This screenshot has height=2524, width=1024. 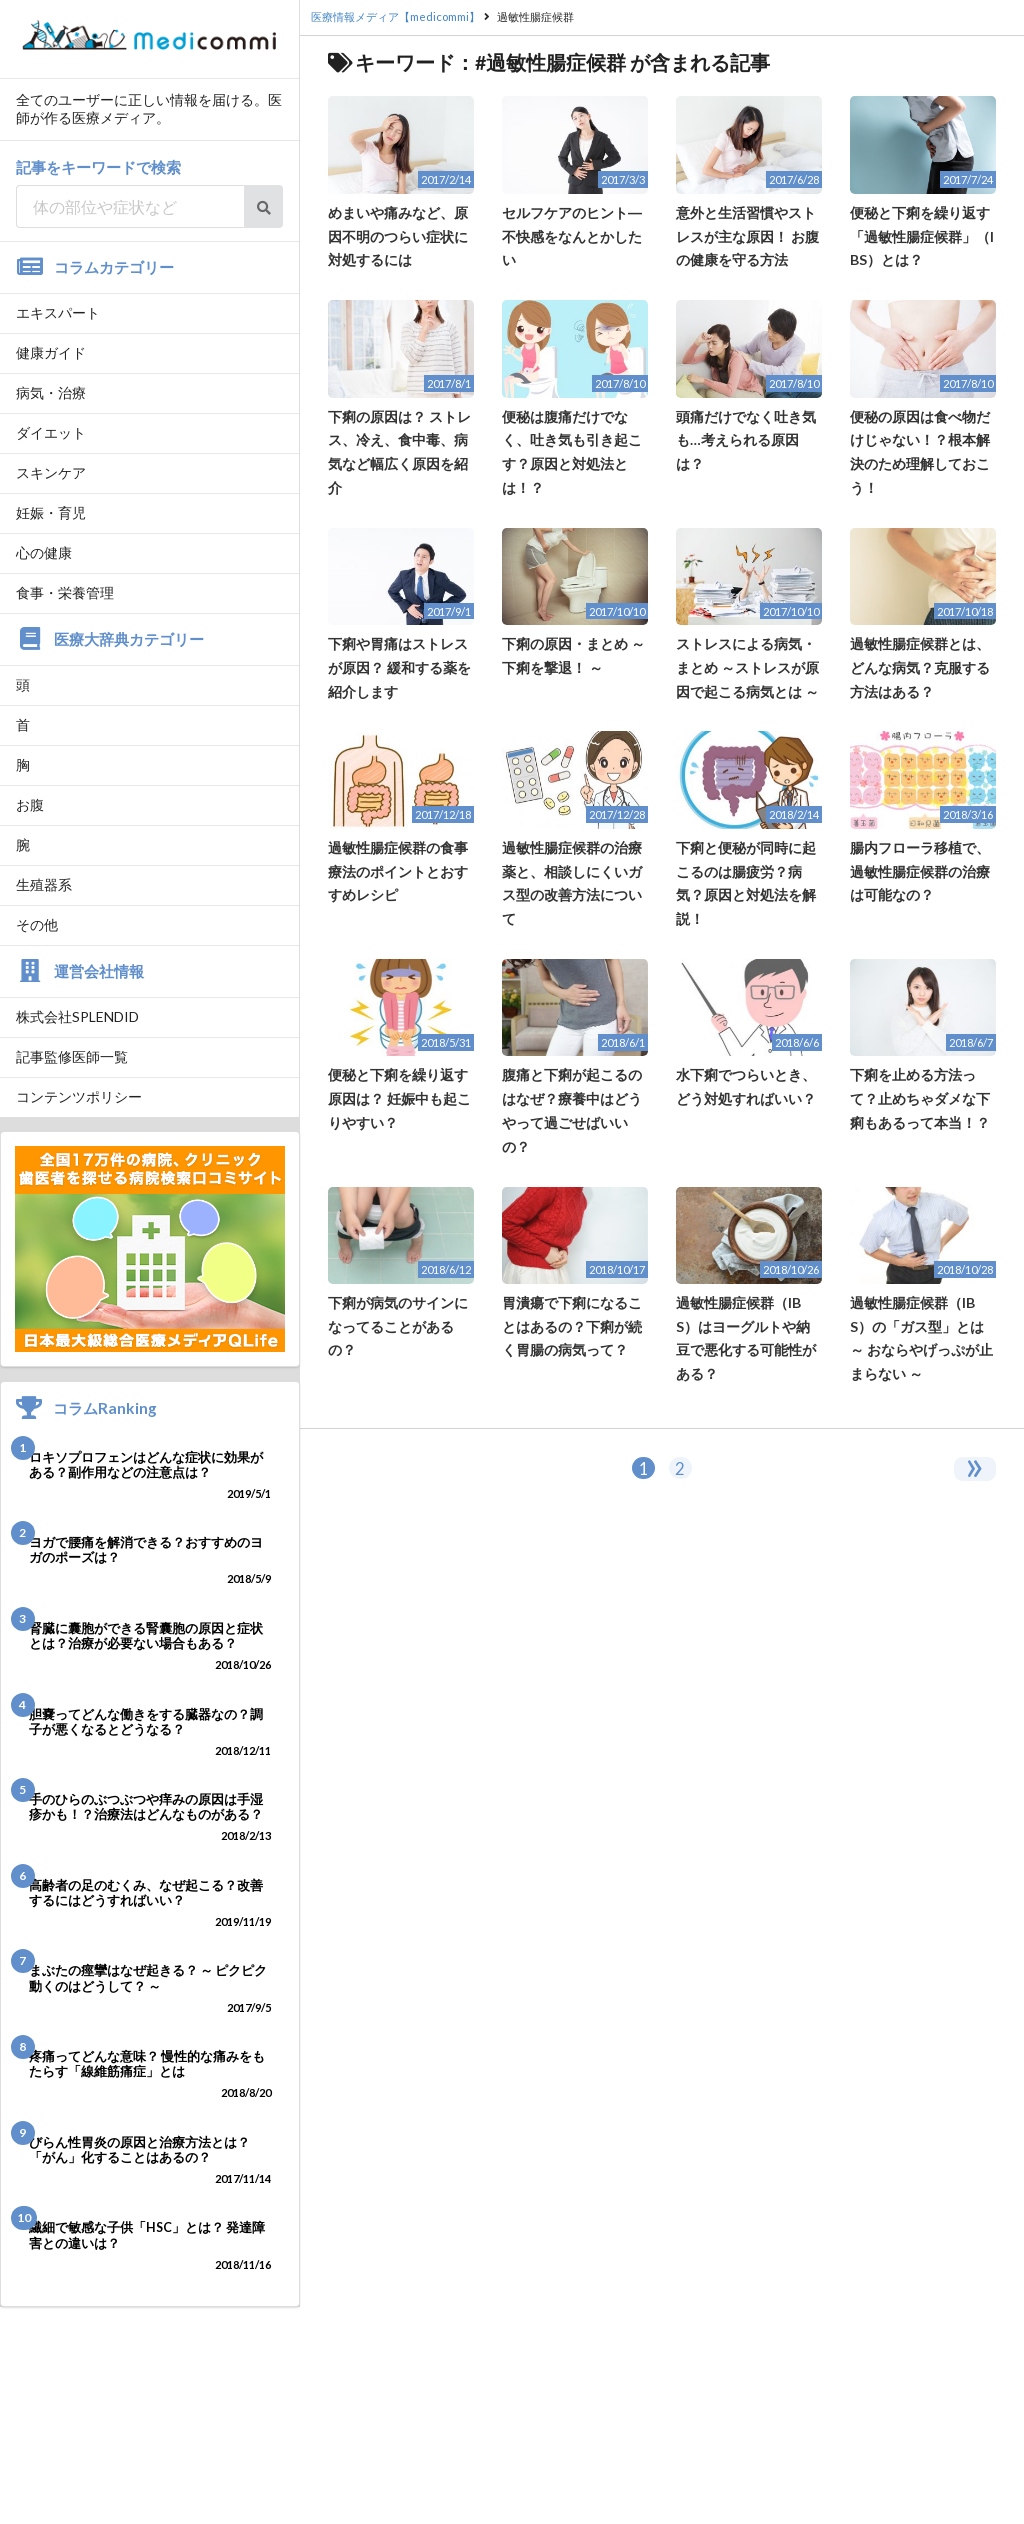 I want to click on お腹, so click(x=30, y=804).